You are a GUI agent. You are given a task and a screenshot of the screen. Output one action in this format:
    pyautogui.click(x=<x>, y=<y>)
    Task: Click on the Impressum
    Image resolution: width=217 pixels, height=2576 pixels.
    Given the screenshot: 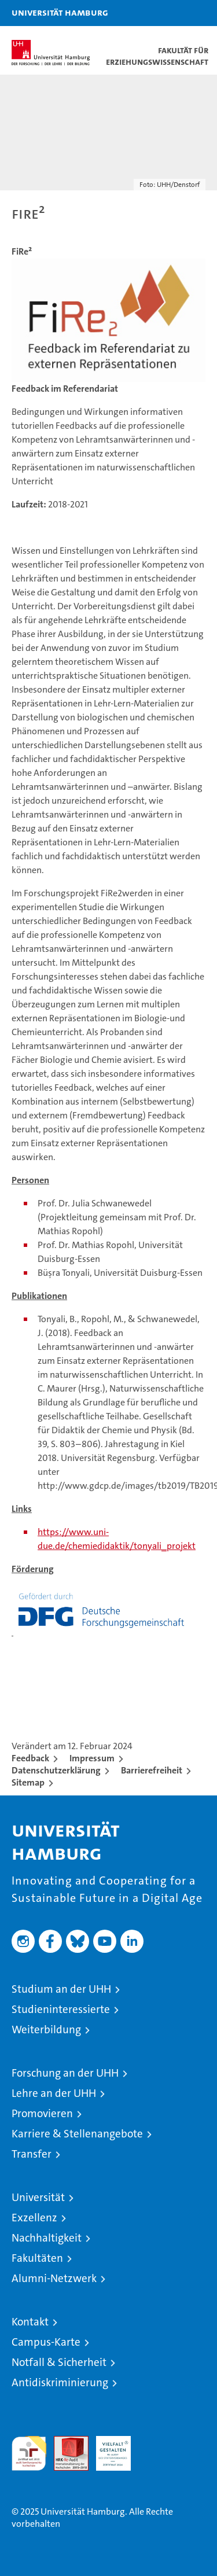 What is the action you would take?
    pyautogui.click(x=92, y=1758)
    